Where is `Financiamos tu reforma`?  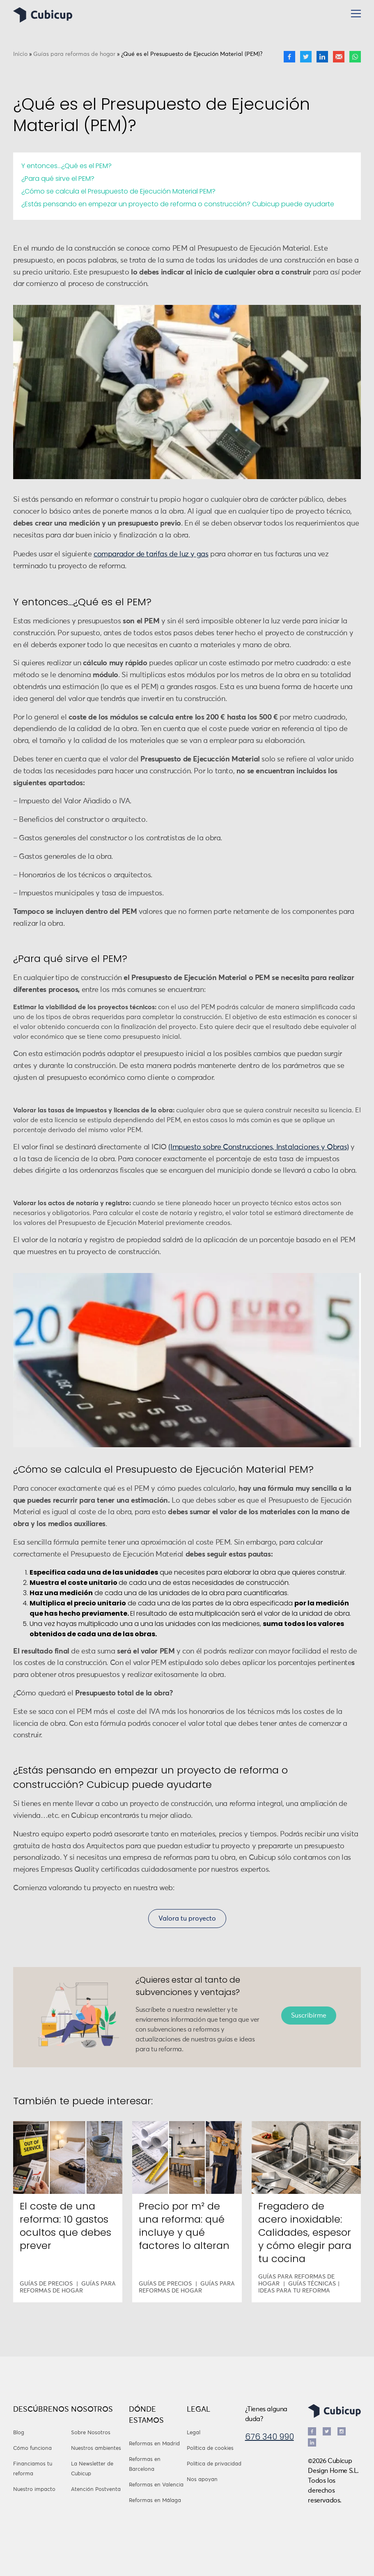
Financiamos tu reforma is located at coordinates (32, 2469).